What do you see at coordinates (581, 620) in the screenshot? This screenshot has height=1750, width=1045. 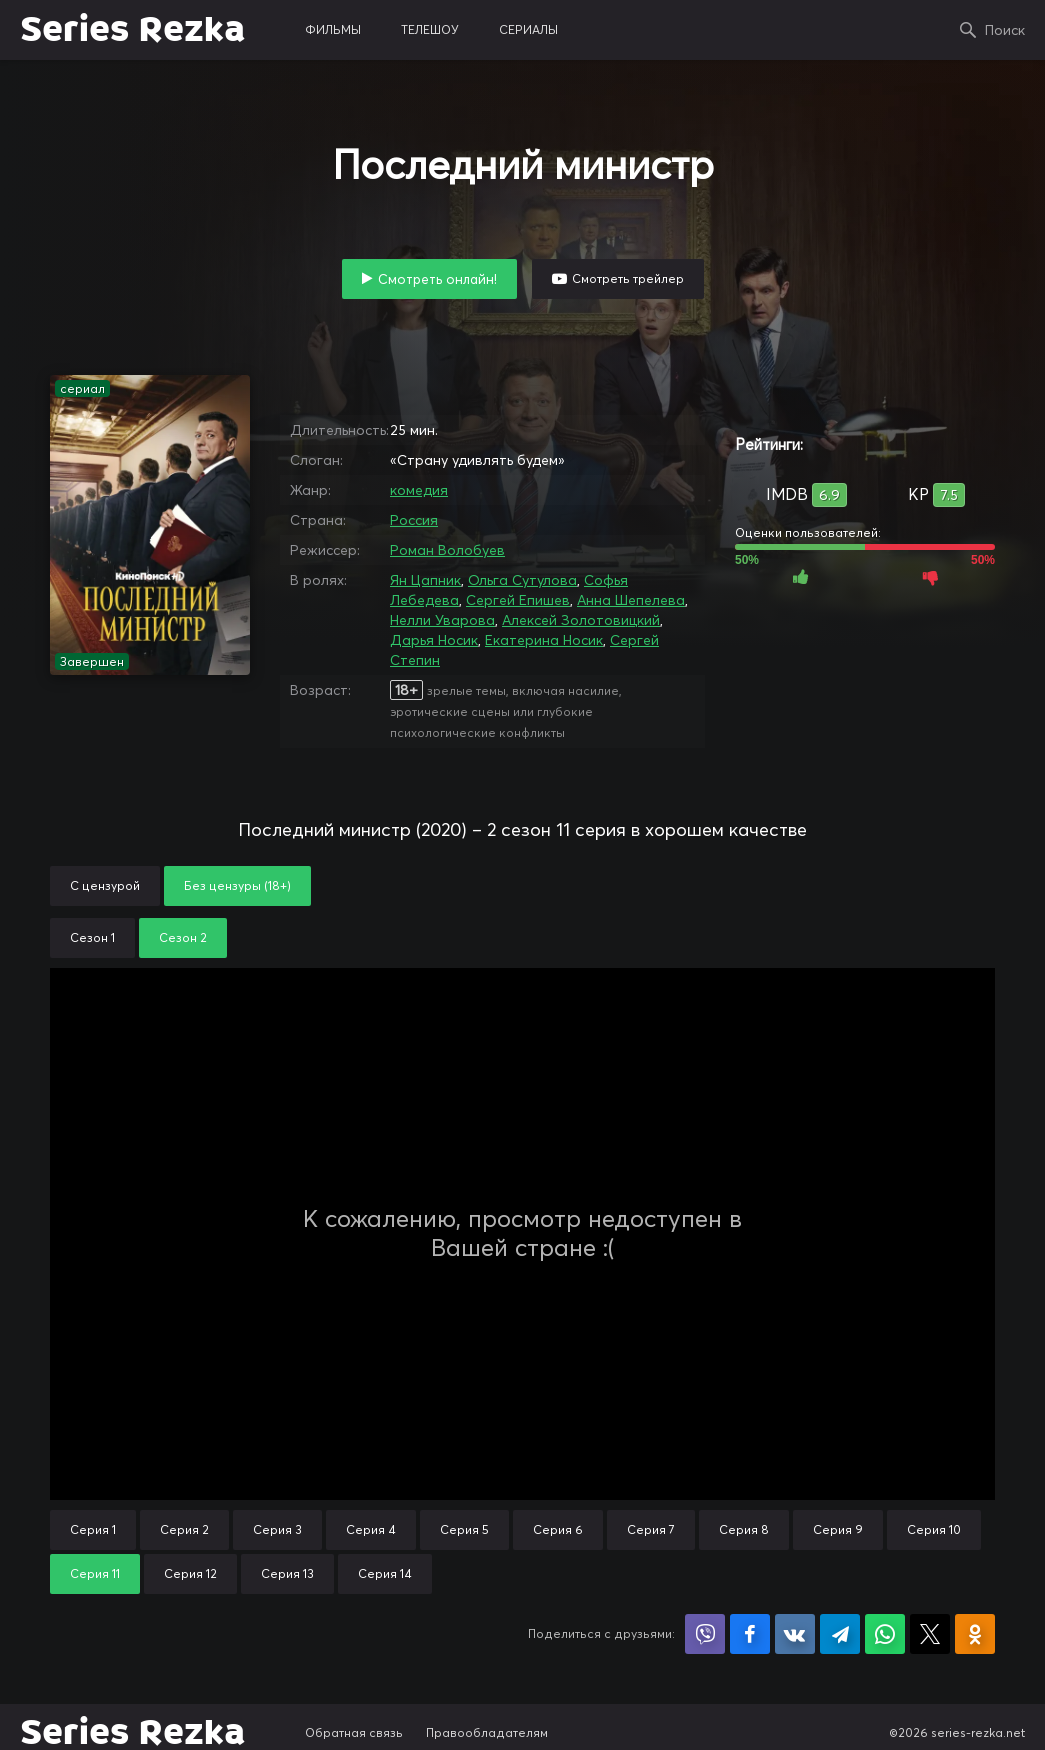 I see `Алексей Золотовицкий` at bounding box center [581, 620].